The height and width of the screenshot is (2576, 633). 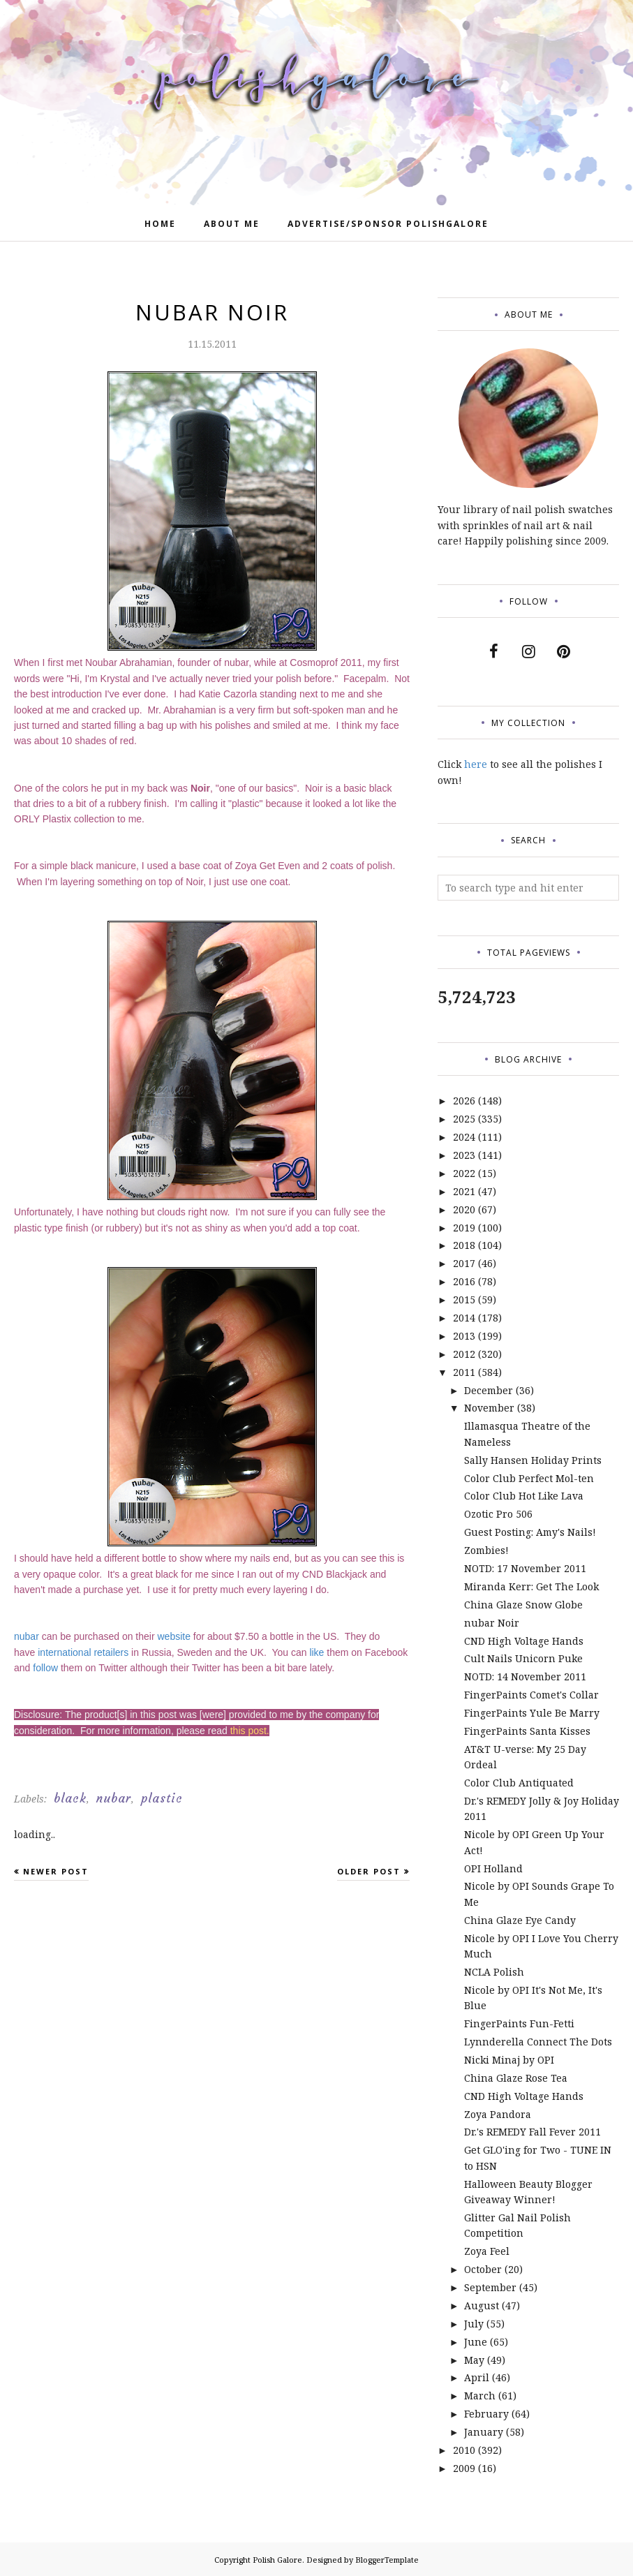 What do you see at coordinates (493, 1868) in the screenshot?
I see `OPI Holland` at bounding box center [493, 1868].